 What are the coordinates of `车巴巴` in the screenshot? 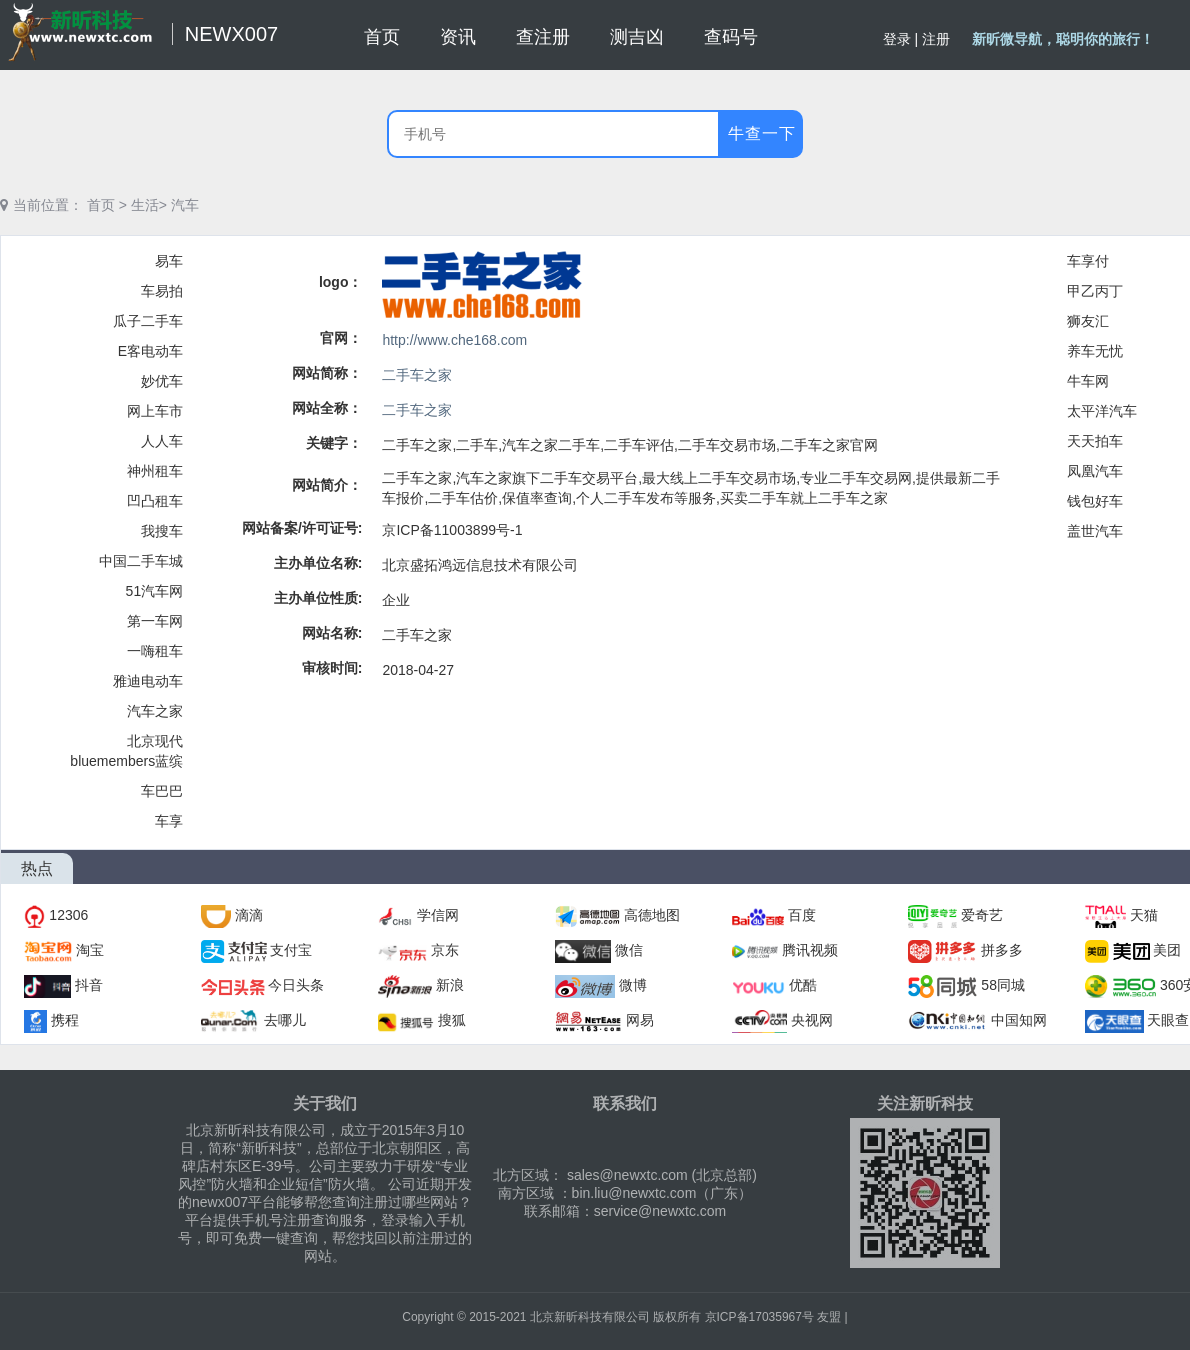 It's located at (162, 791).